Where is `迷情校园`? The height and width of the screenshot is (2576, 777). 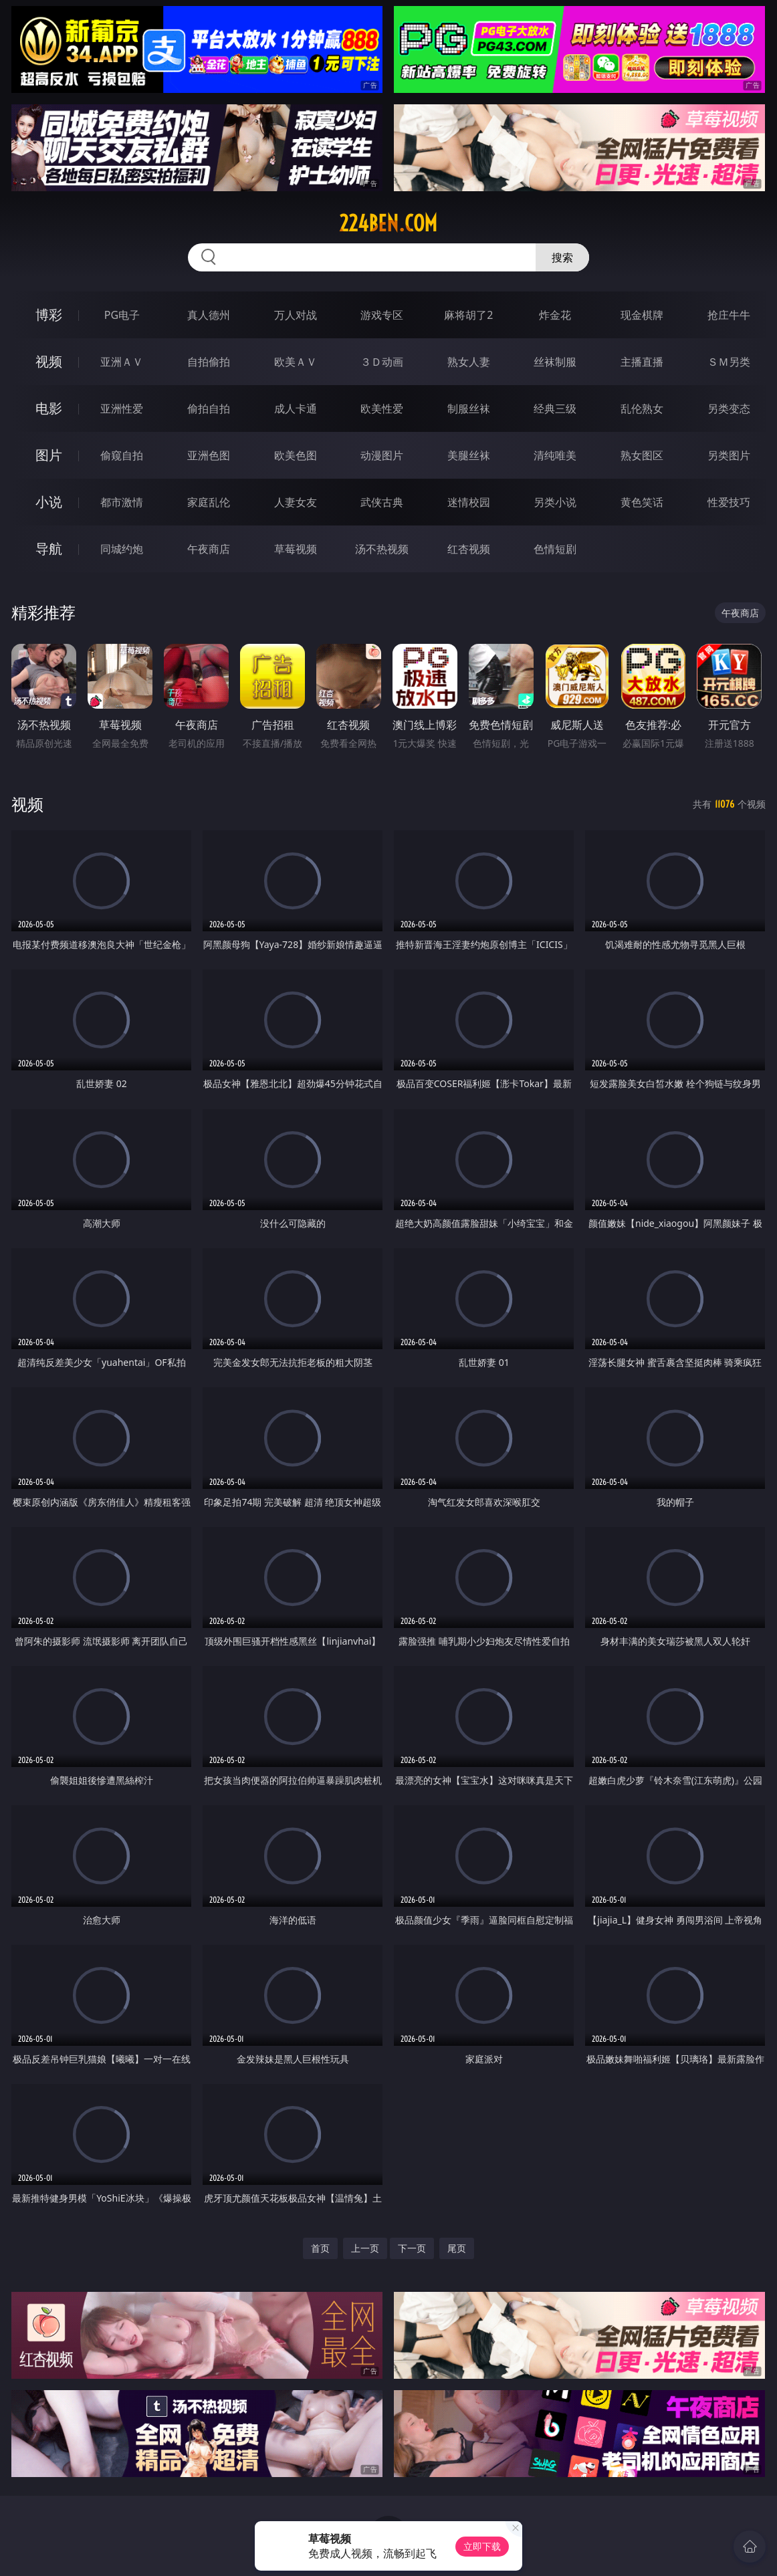 迷情校园 is located at coordinates (468, 502).